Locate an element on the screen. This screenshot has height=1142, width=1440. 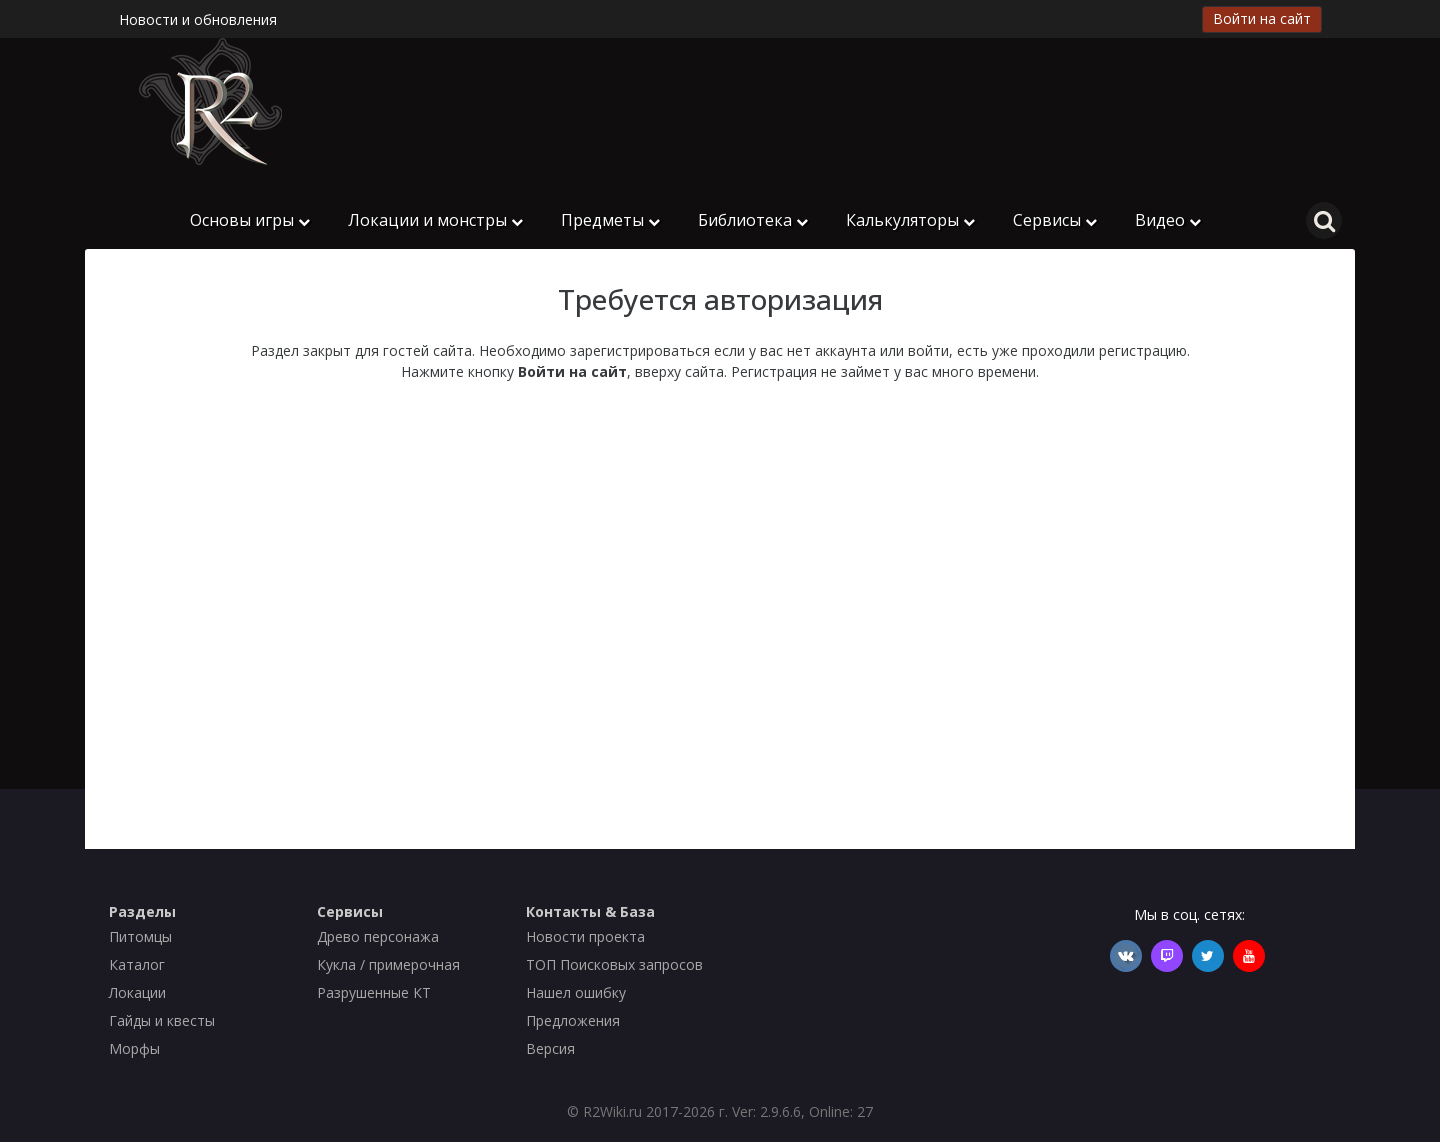
Разрушенные КТ is located at coordinates (374, 992).